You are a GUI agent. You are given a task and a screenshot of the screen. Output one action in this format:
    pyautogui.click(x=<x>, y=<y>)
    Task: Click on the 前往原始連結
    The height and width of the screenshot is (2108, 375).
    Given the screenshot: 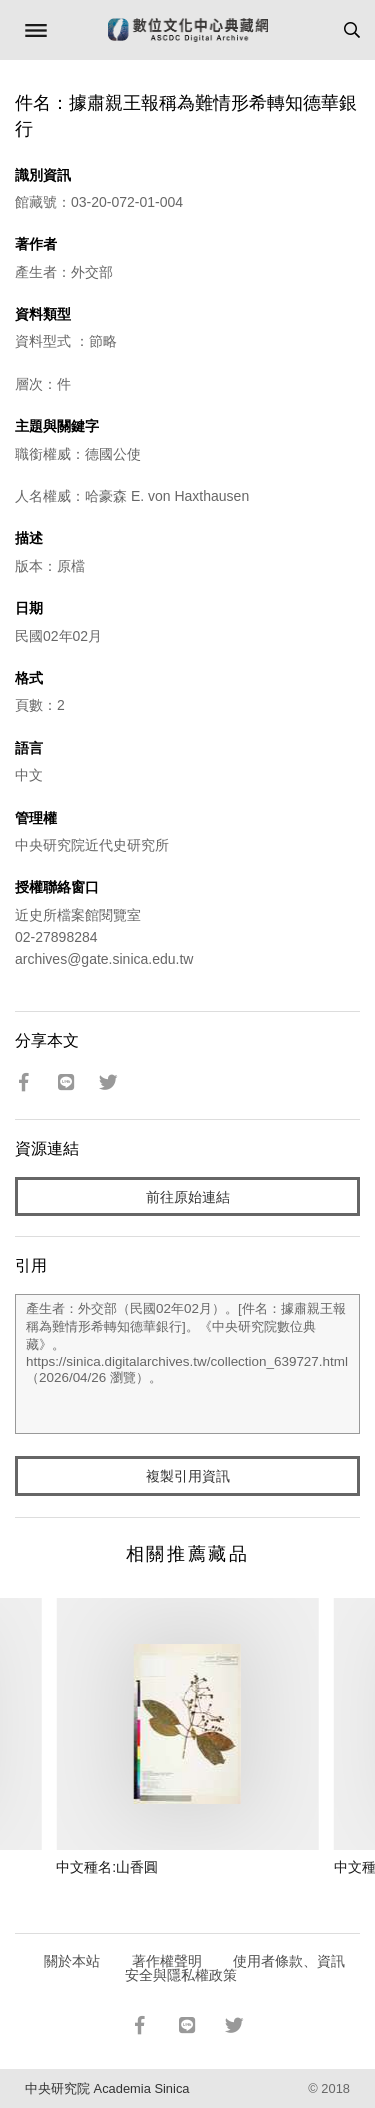 What is the action you would take?
    pyautogui.click(x=188, y=1197)
    